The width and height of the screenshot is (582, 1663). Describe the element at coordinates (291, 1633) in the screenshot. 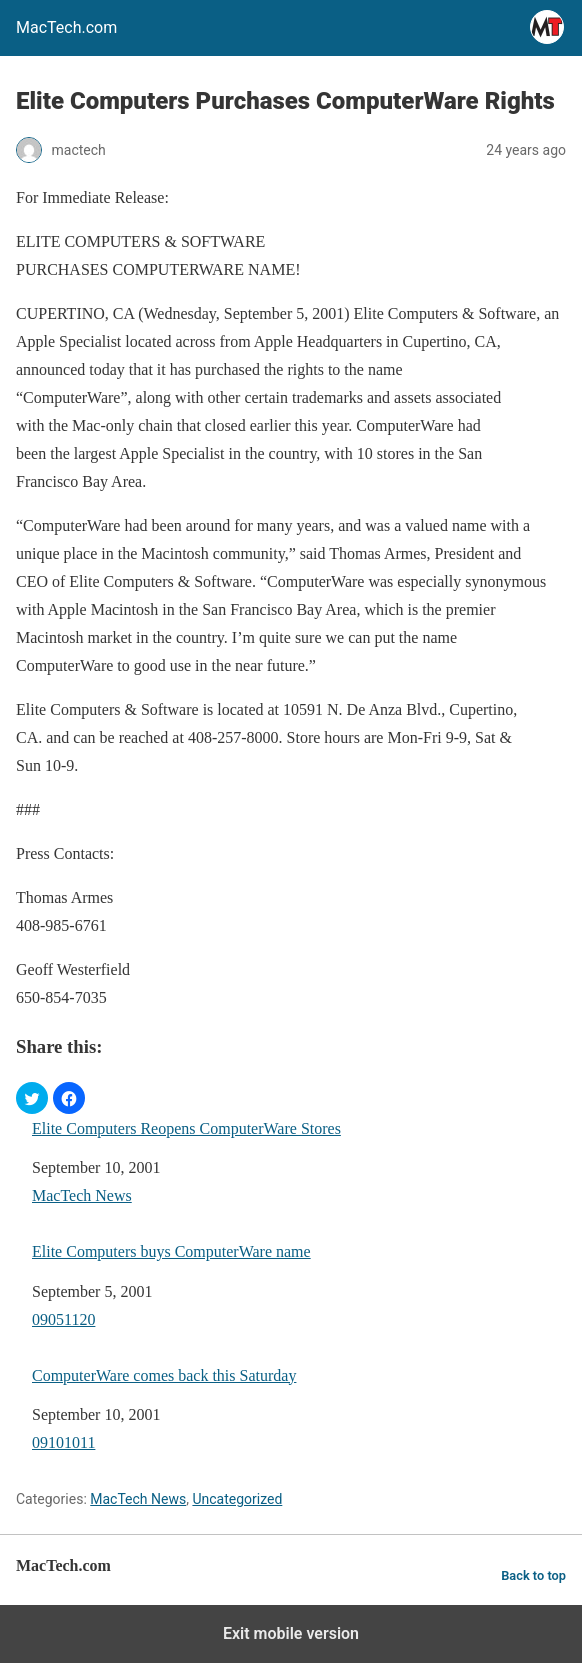

I see `Exit mobile version` at that location.